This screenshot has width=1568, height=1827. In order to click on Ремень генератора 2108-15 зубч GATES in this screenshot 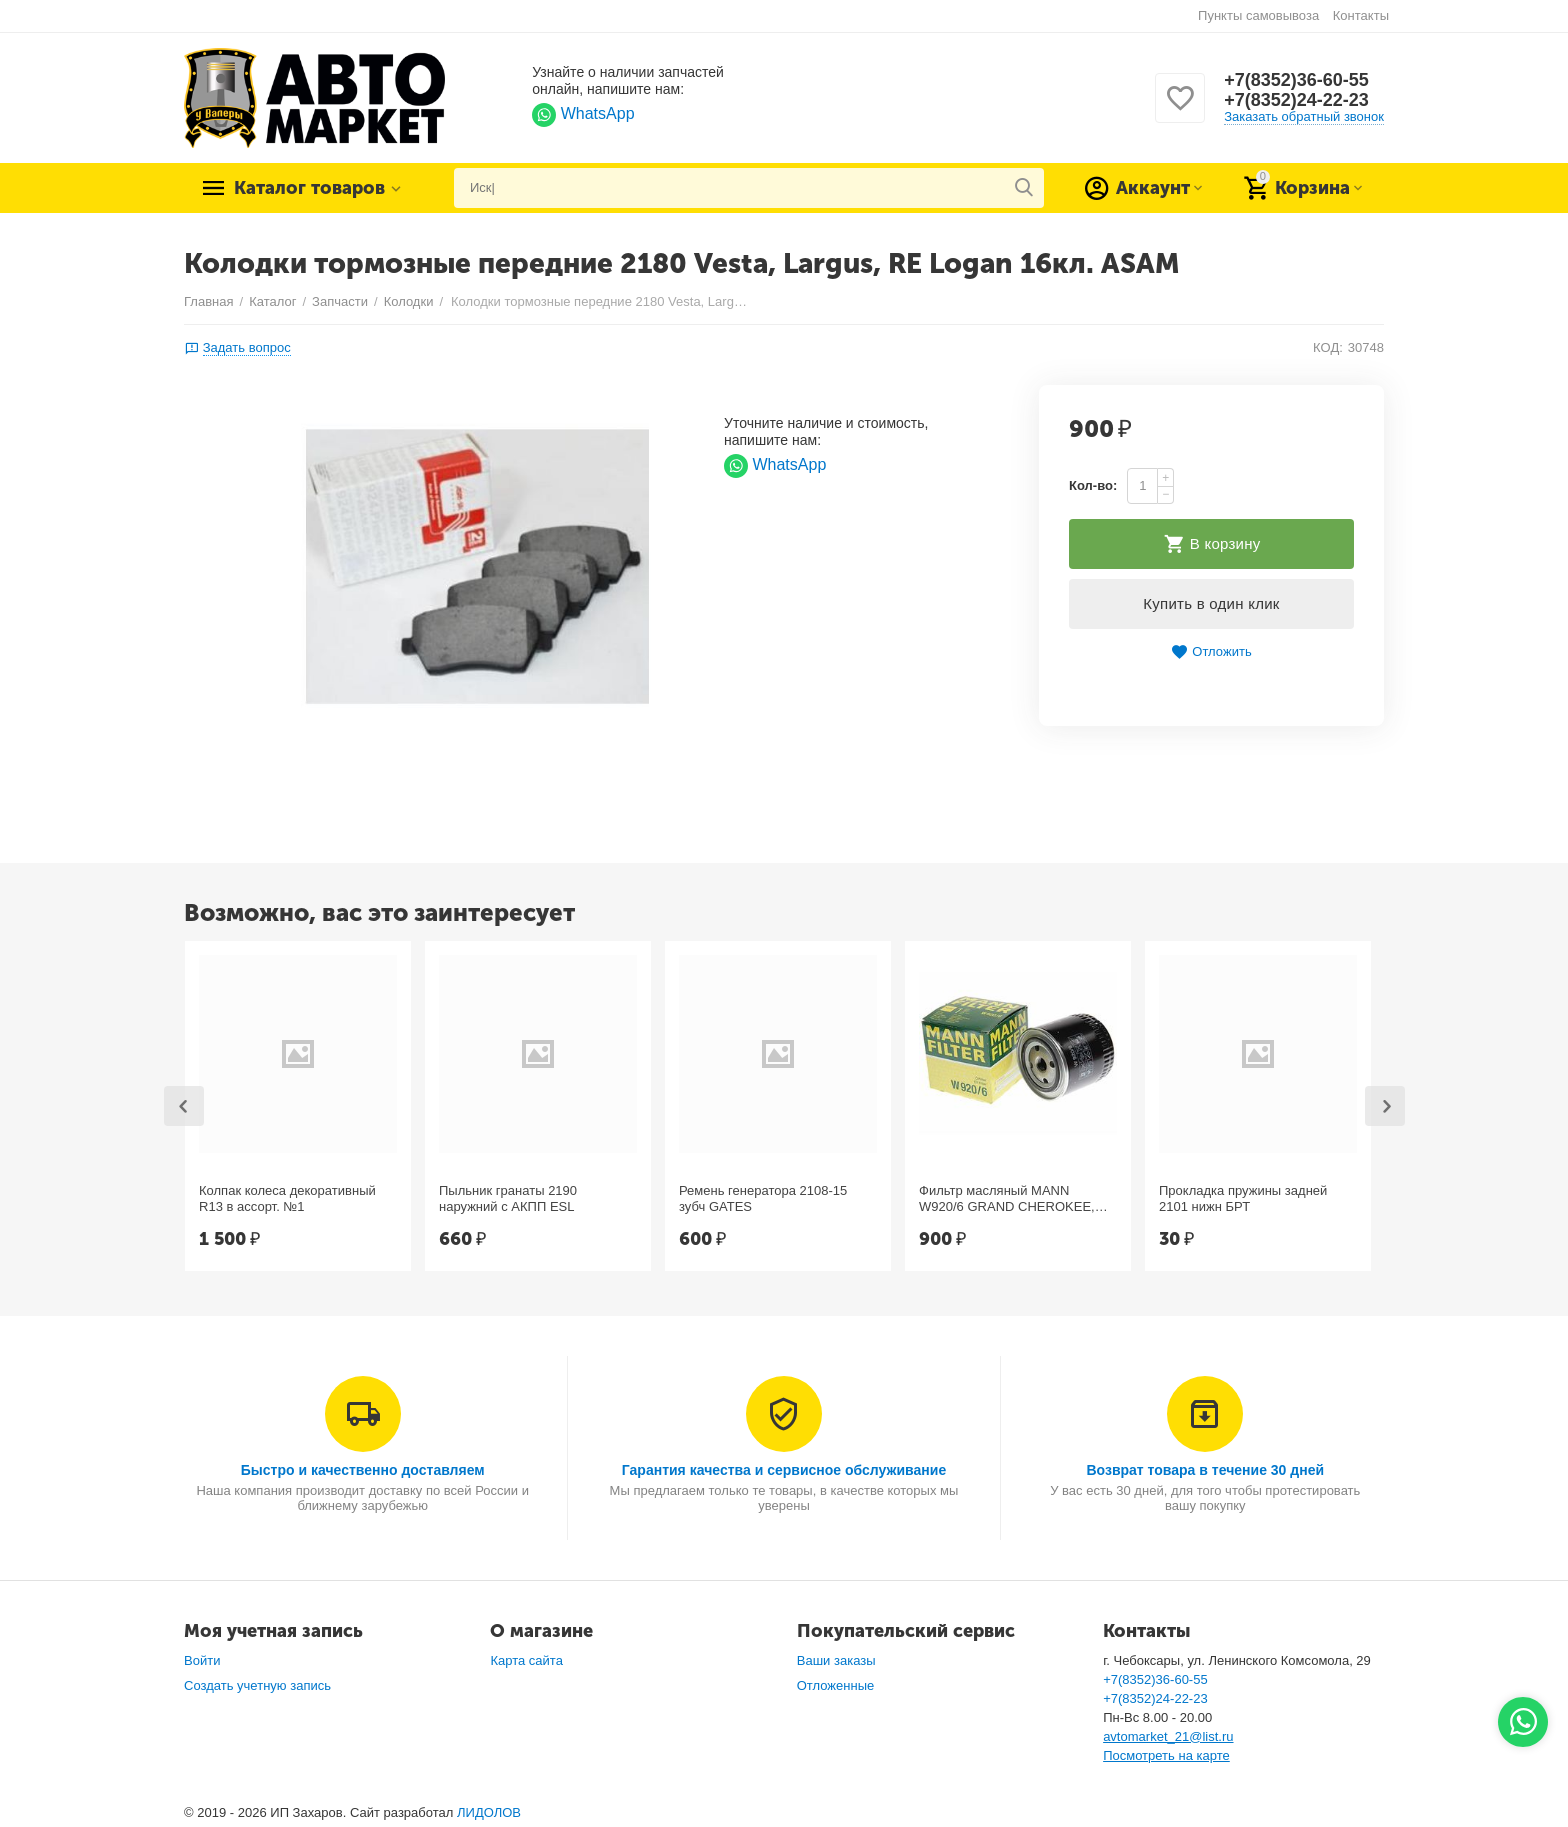, I will do `click(763, 1198)`.